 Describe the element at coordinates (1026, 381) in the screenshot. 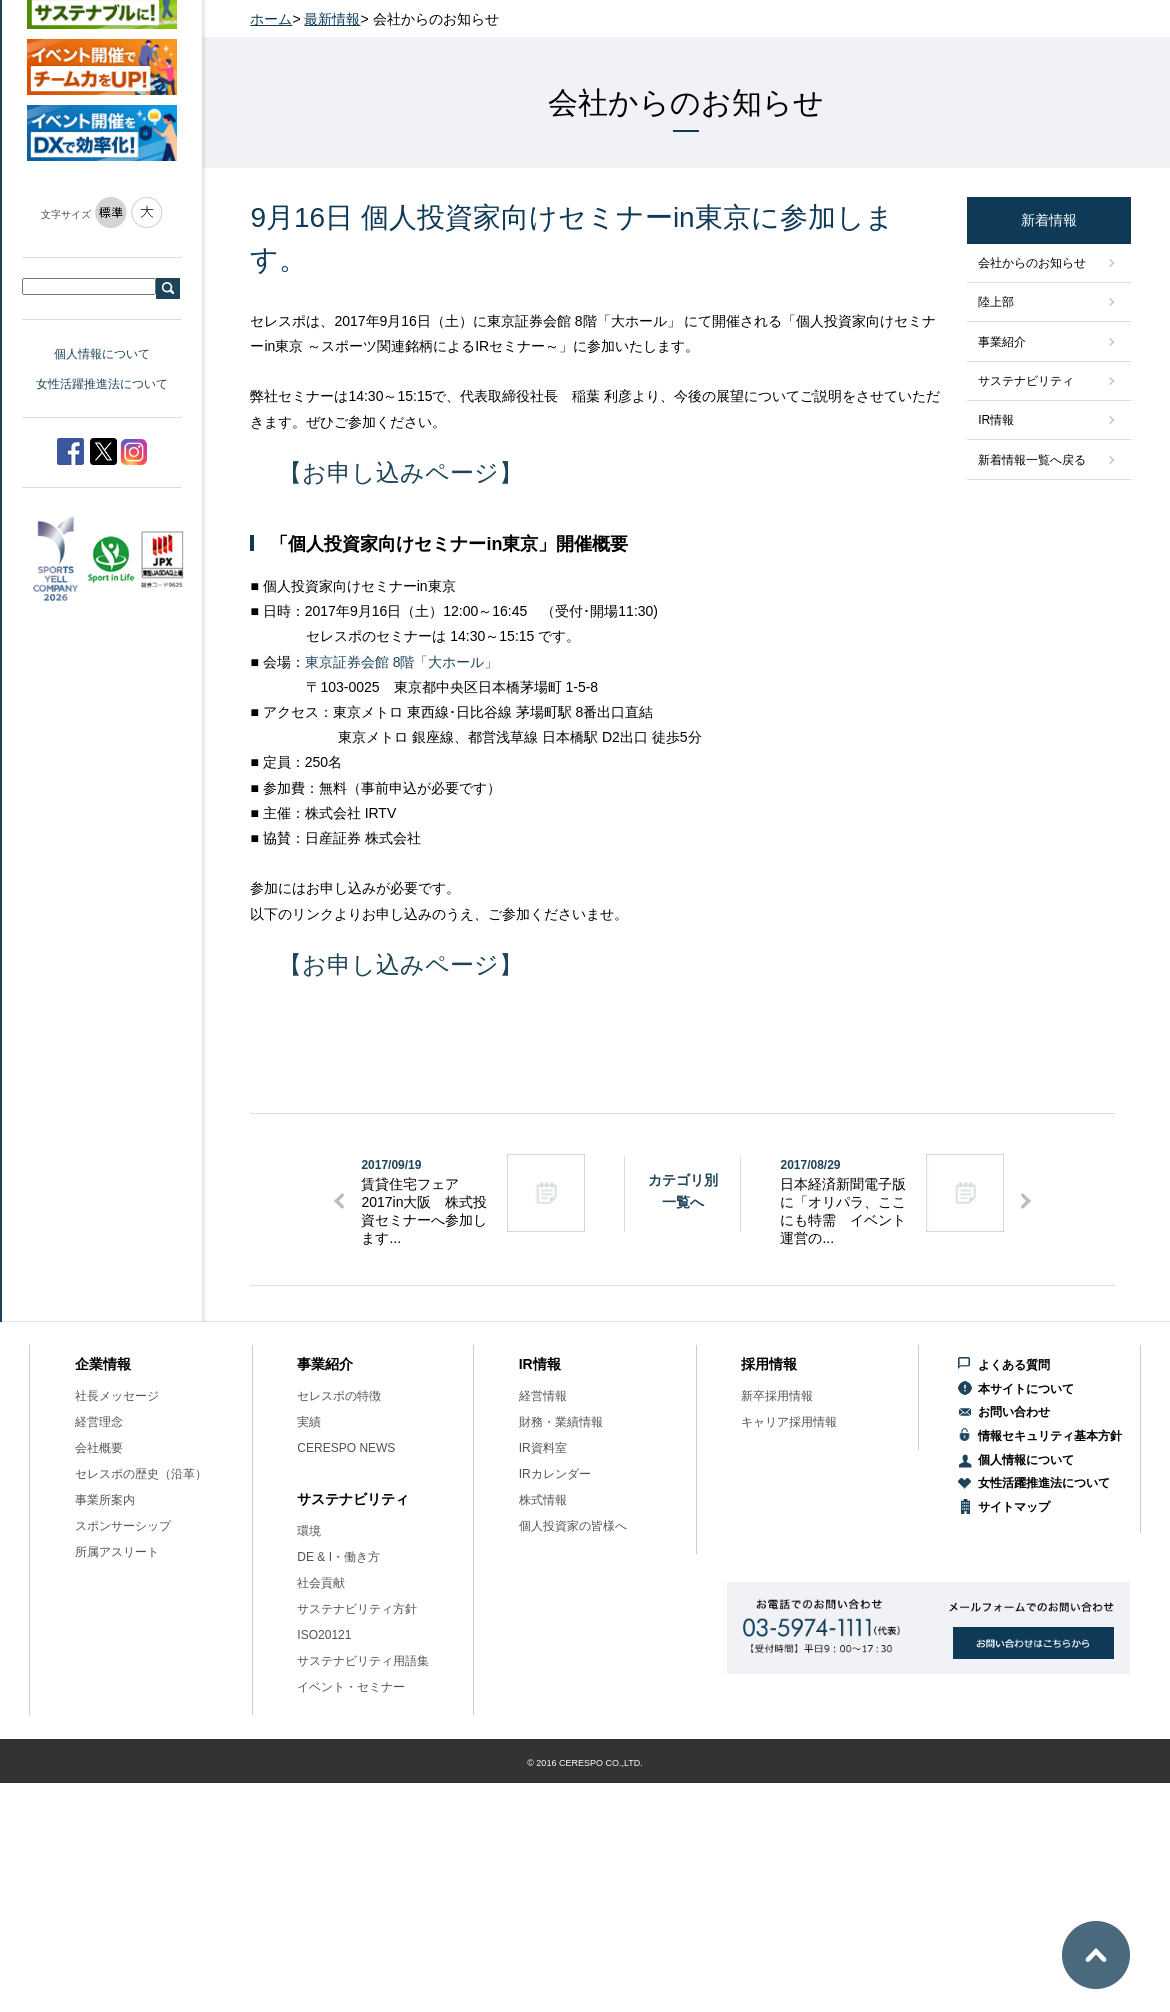

I see `サステナビリティ` at that location.